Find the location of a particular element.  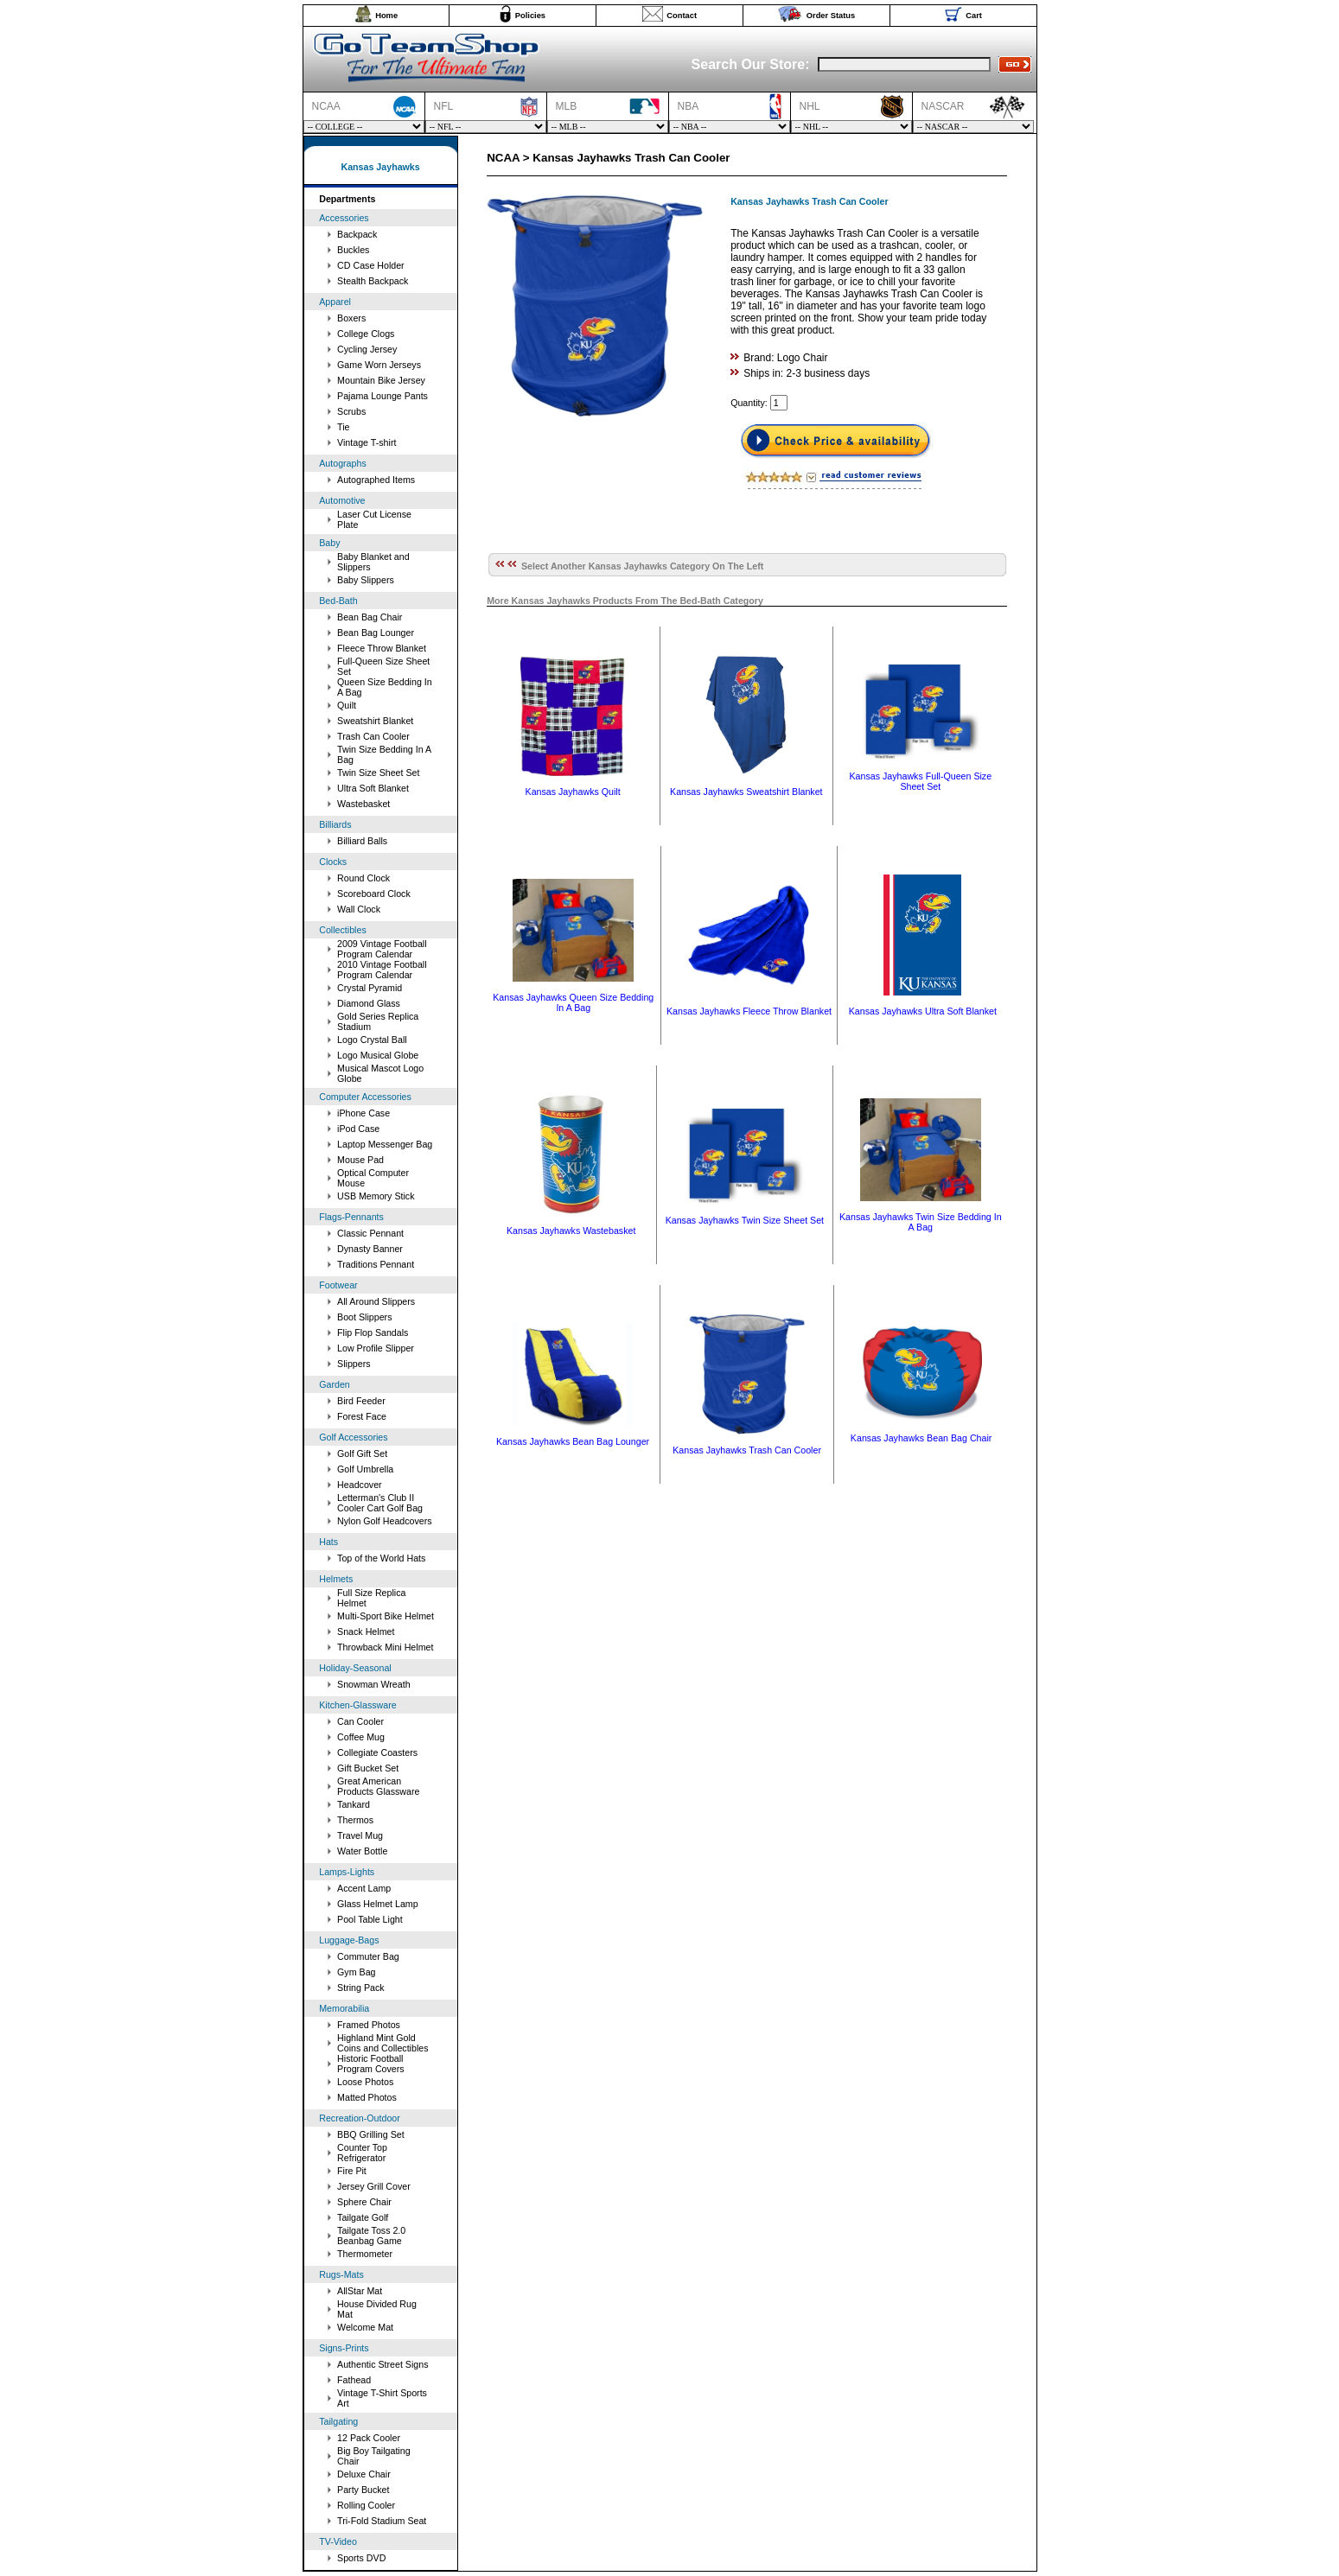

Fire Pit is located at coordinates (352, 2171).